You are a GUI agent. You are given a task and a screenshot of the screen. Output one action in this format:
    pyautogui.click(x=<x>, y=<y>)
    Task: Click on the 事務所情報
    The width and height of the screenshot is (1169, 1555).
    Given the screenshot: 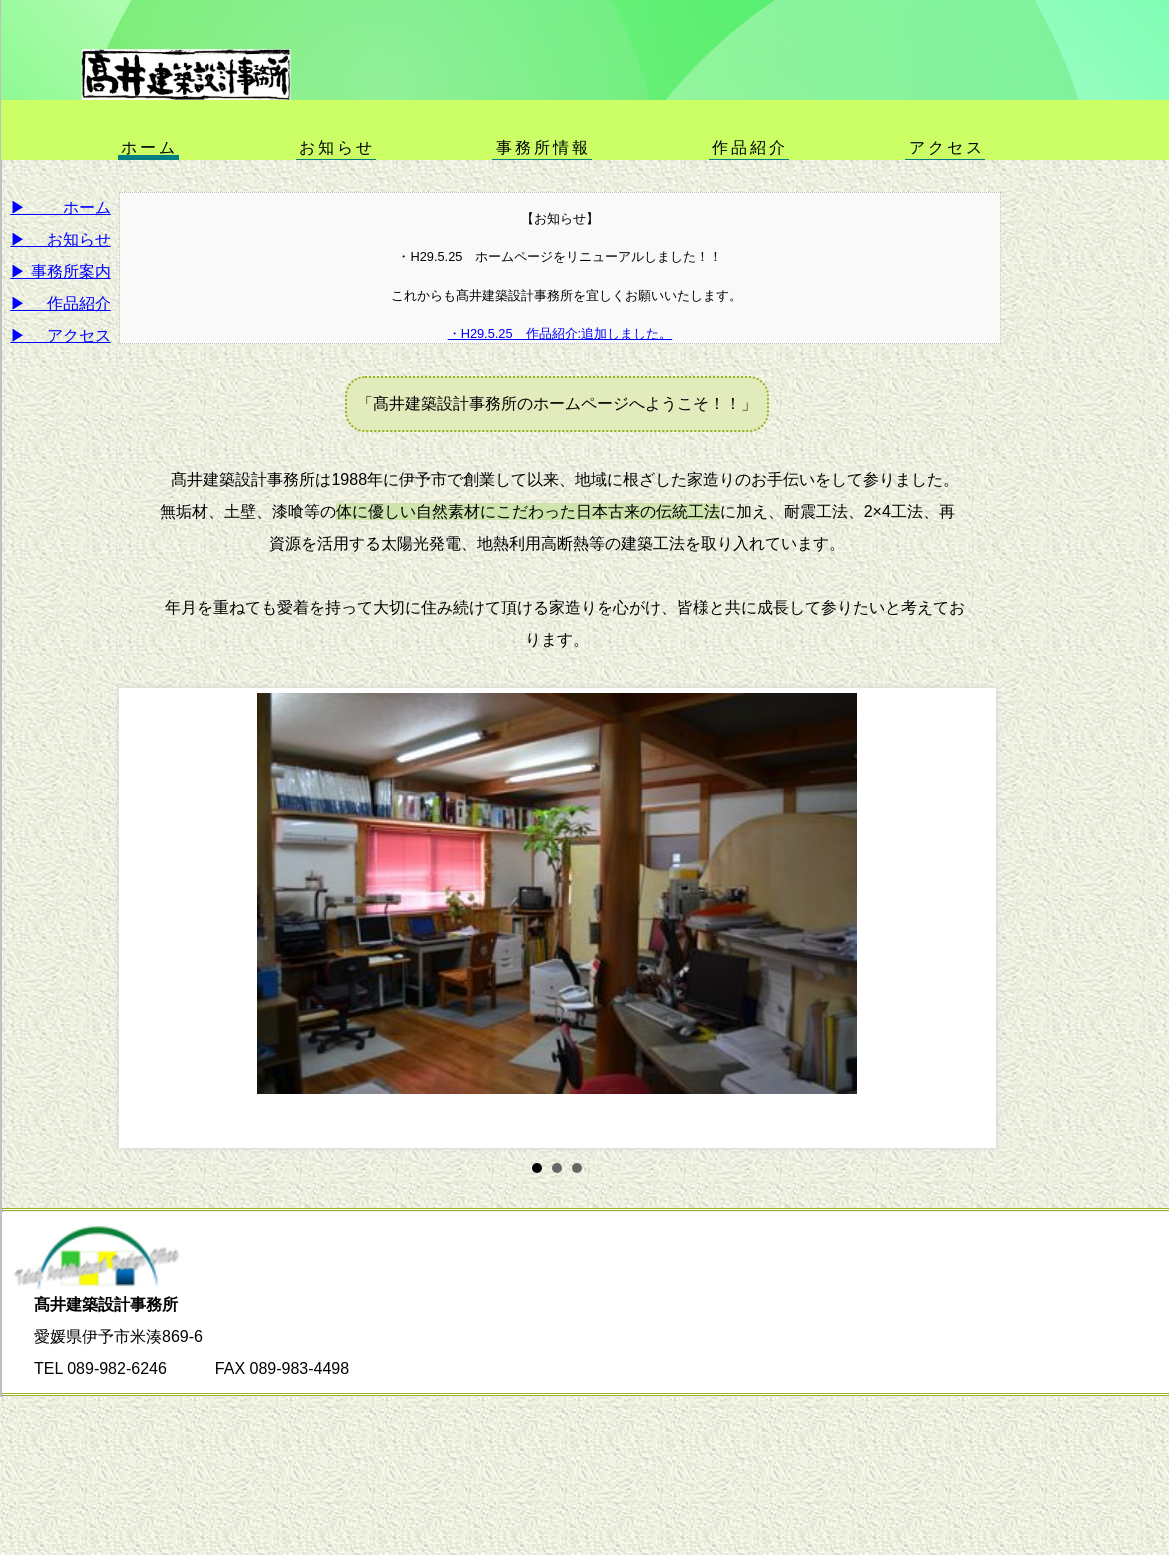 What is the action you would take?
    pyautogui.click(x=544, y=147)
    